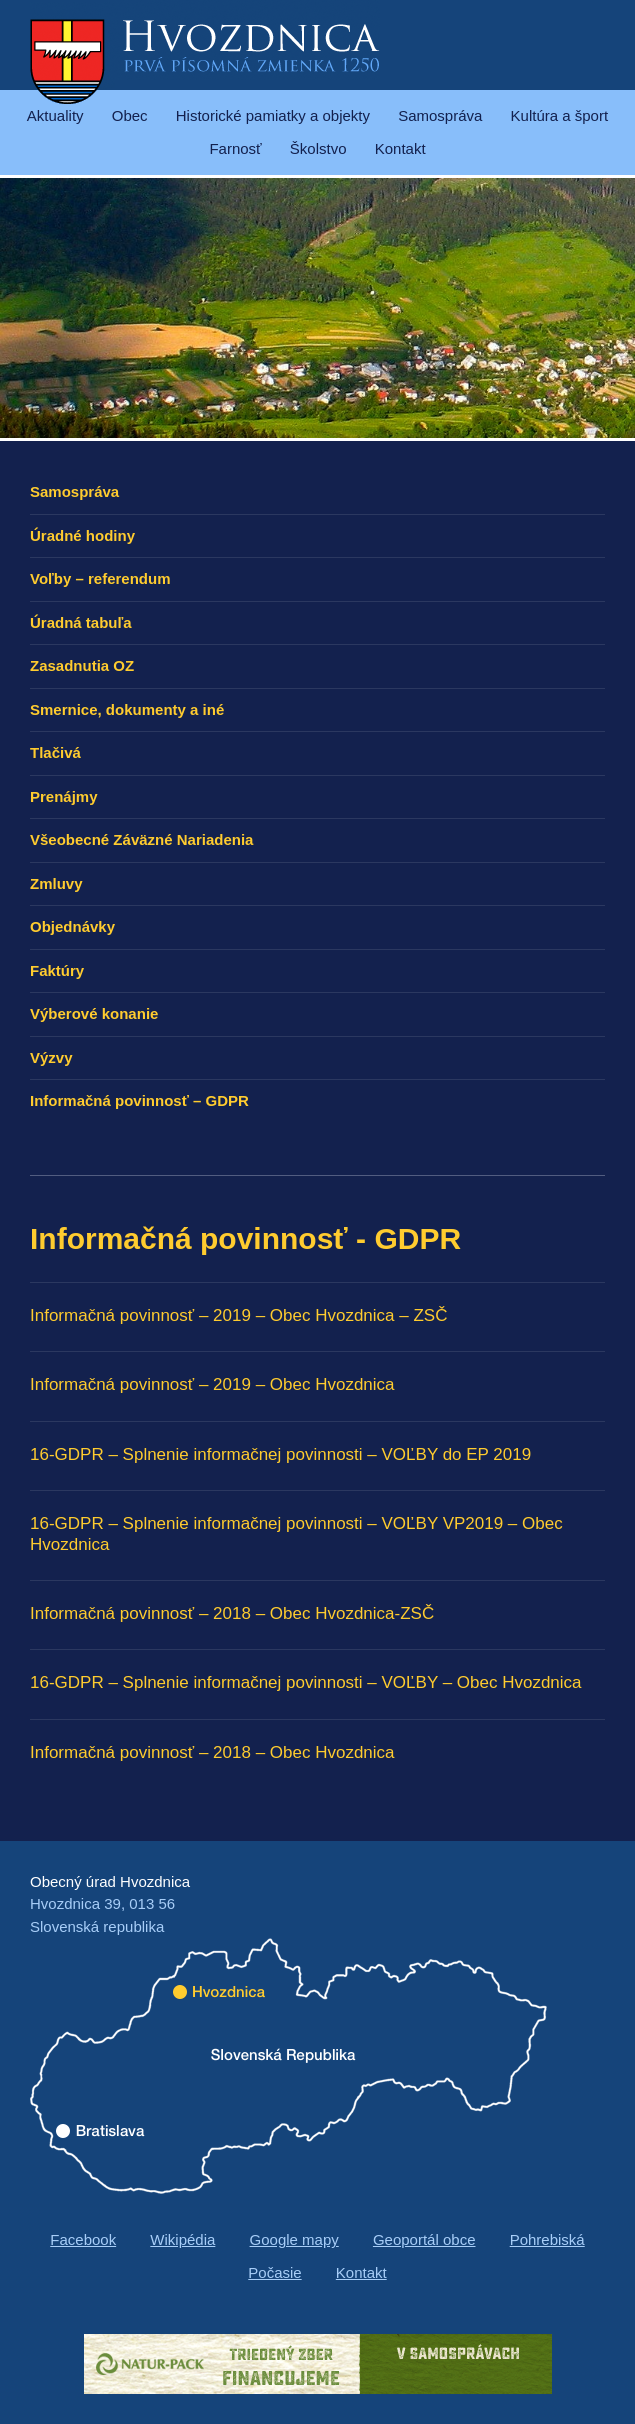 The image size is (635, 2424). I want to click on Faktúry, so click(57, 970).